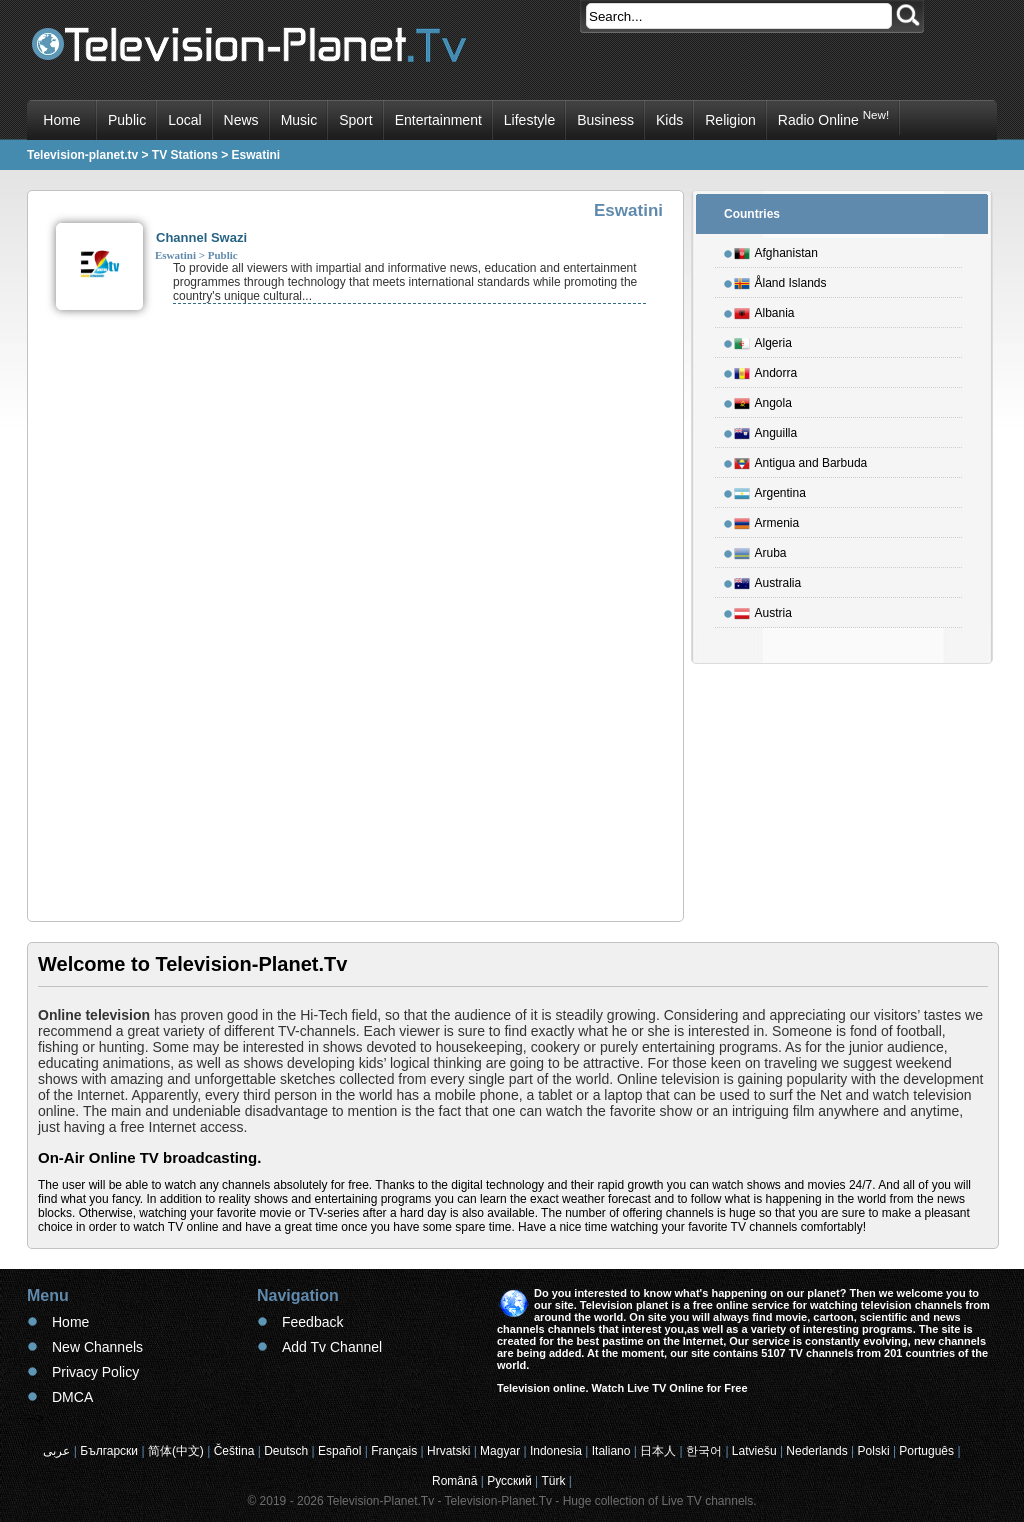 The height and width of the screenshot is (1522, 1024). Describe the element at coordinates (176, 1451) in the screenshot. I see `简体(中文)` at that location.